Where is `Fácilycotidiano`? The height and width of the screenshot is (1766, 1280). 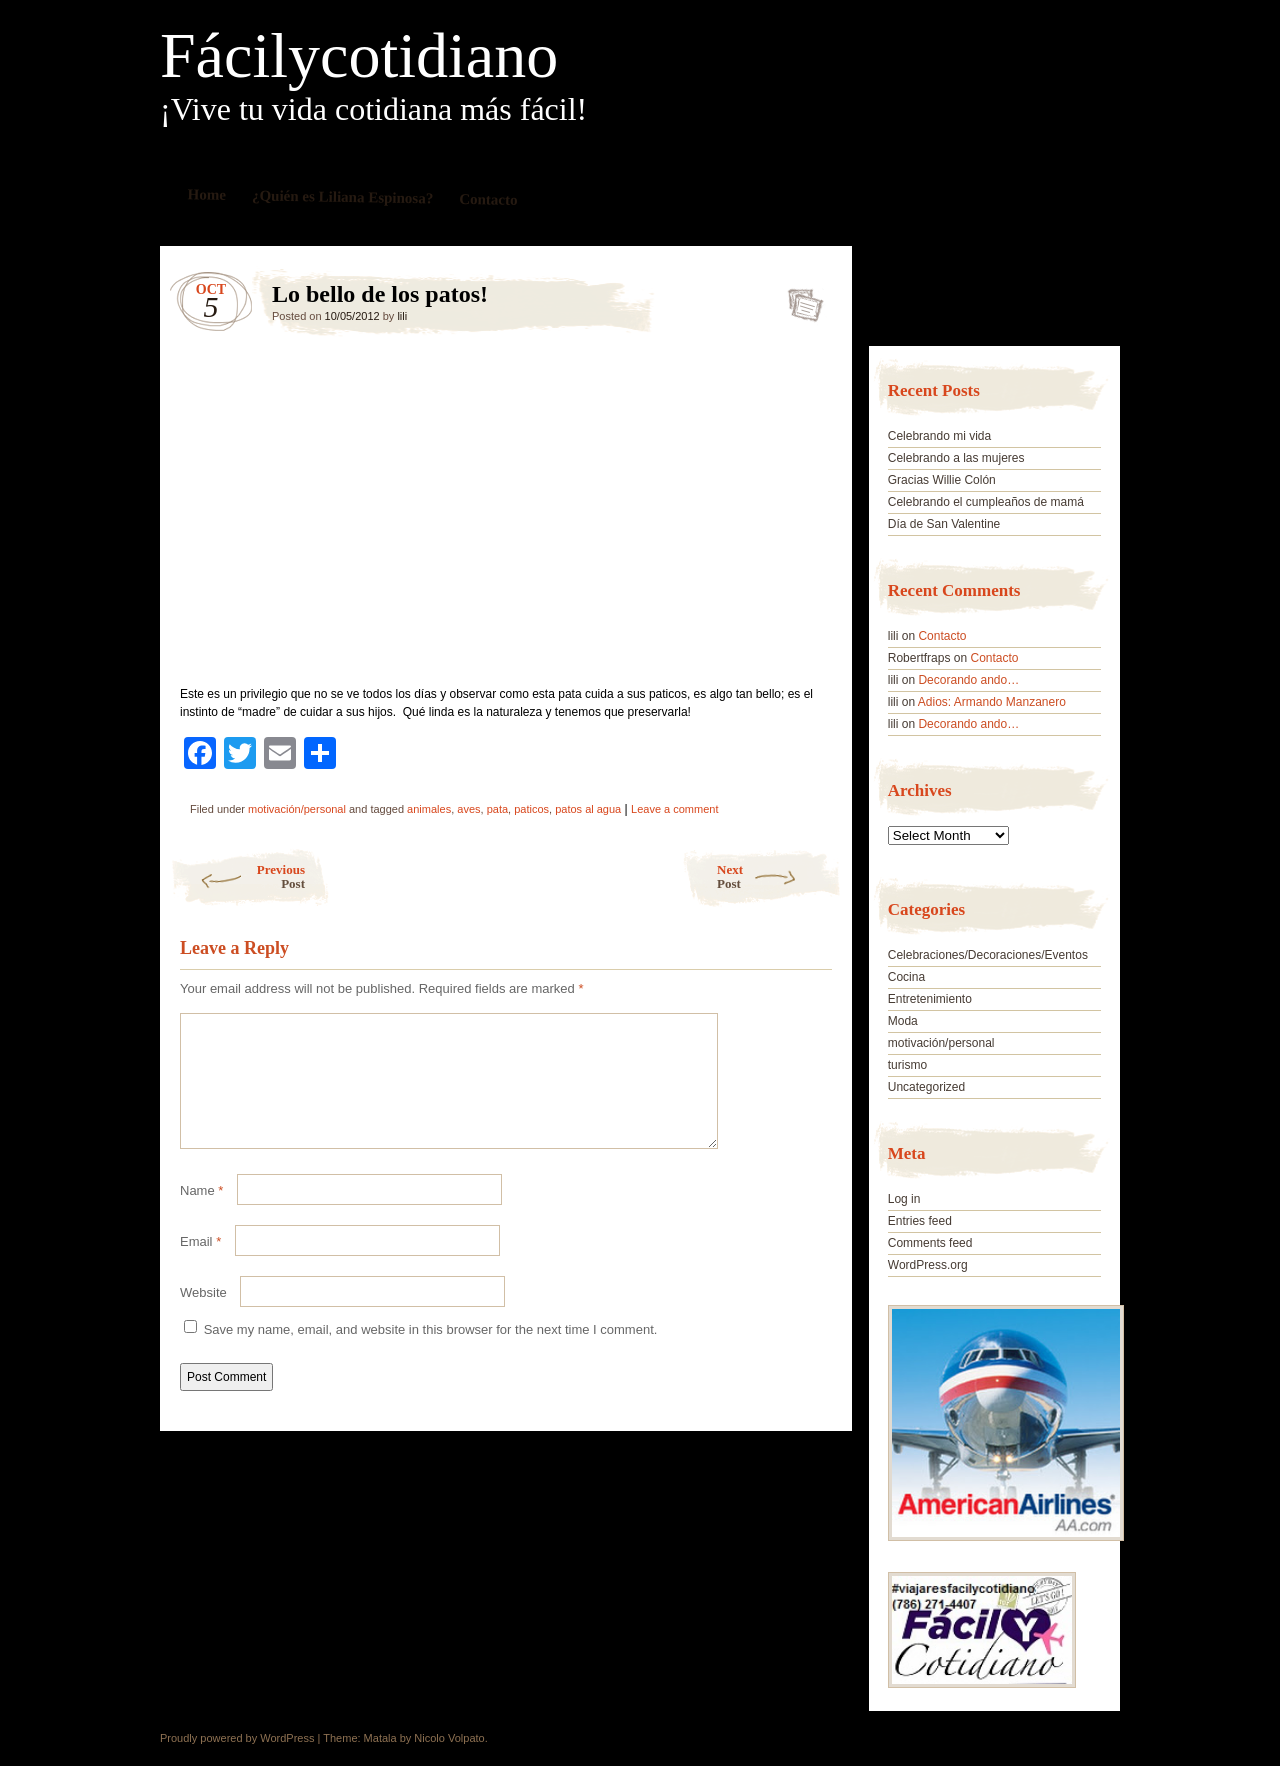
Fácilycotidiano is located at coordinates (359, 56).